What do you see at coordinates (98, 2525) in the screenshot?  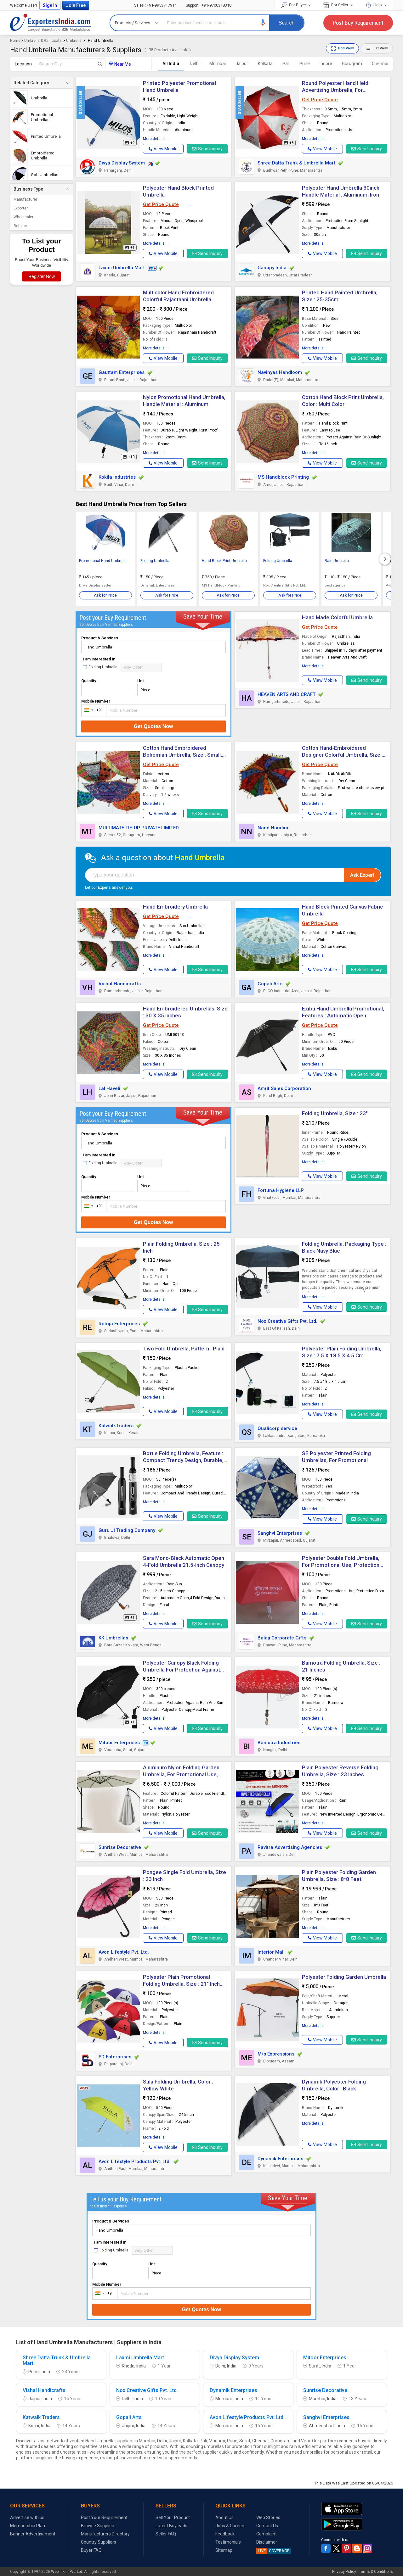 I see `Browse Suppliers` at bounding box center [98, 2525].